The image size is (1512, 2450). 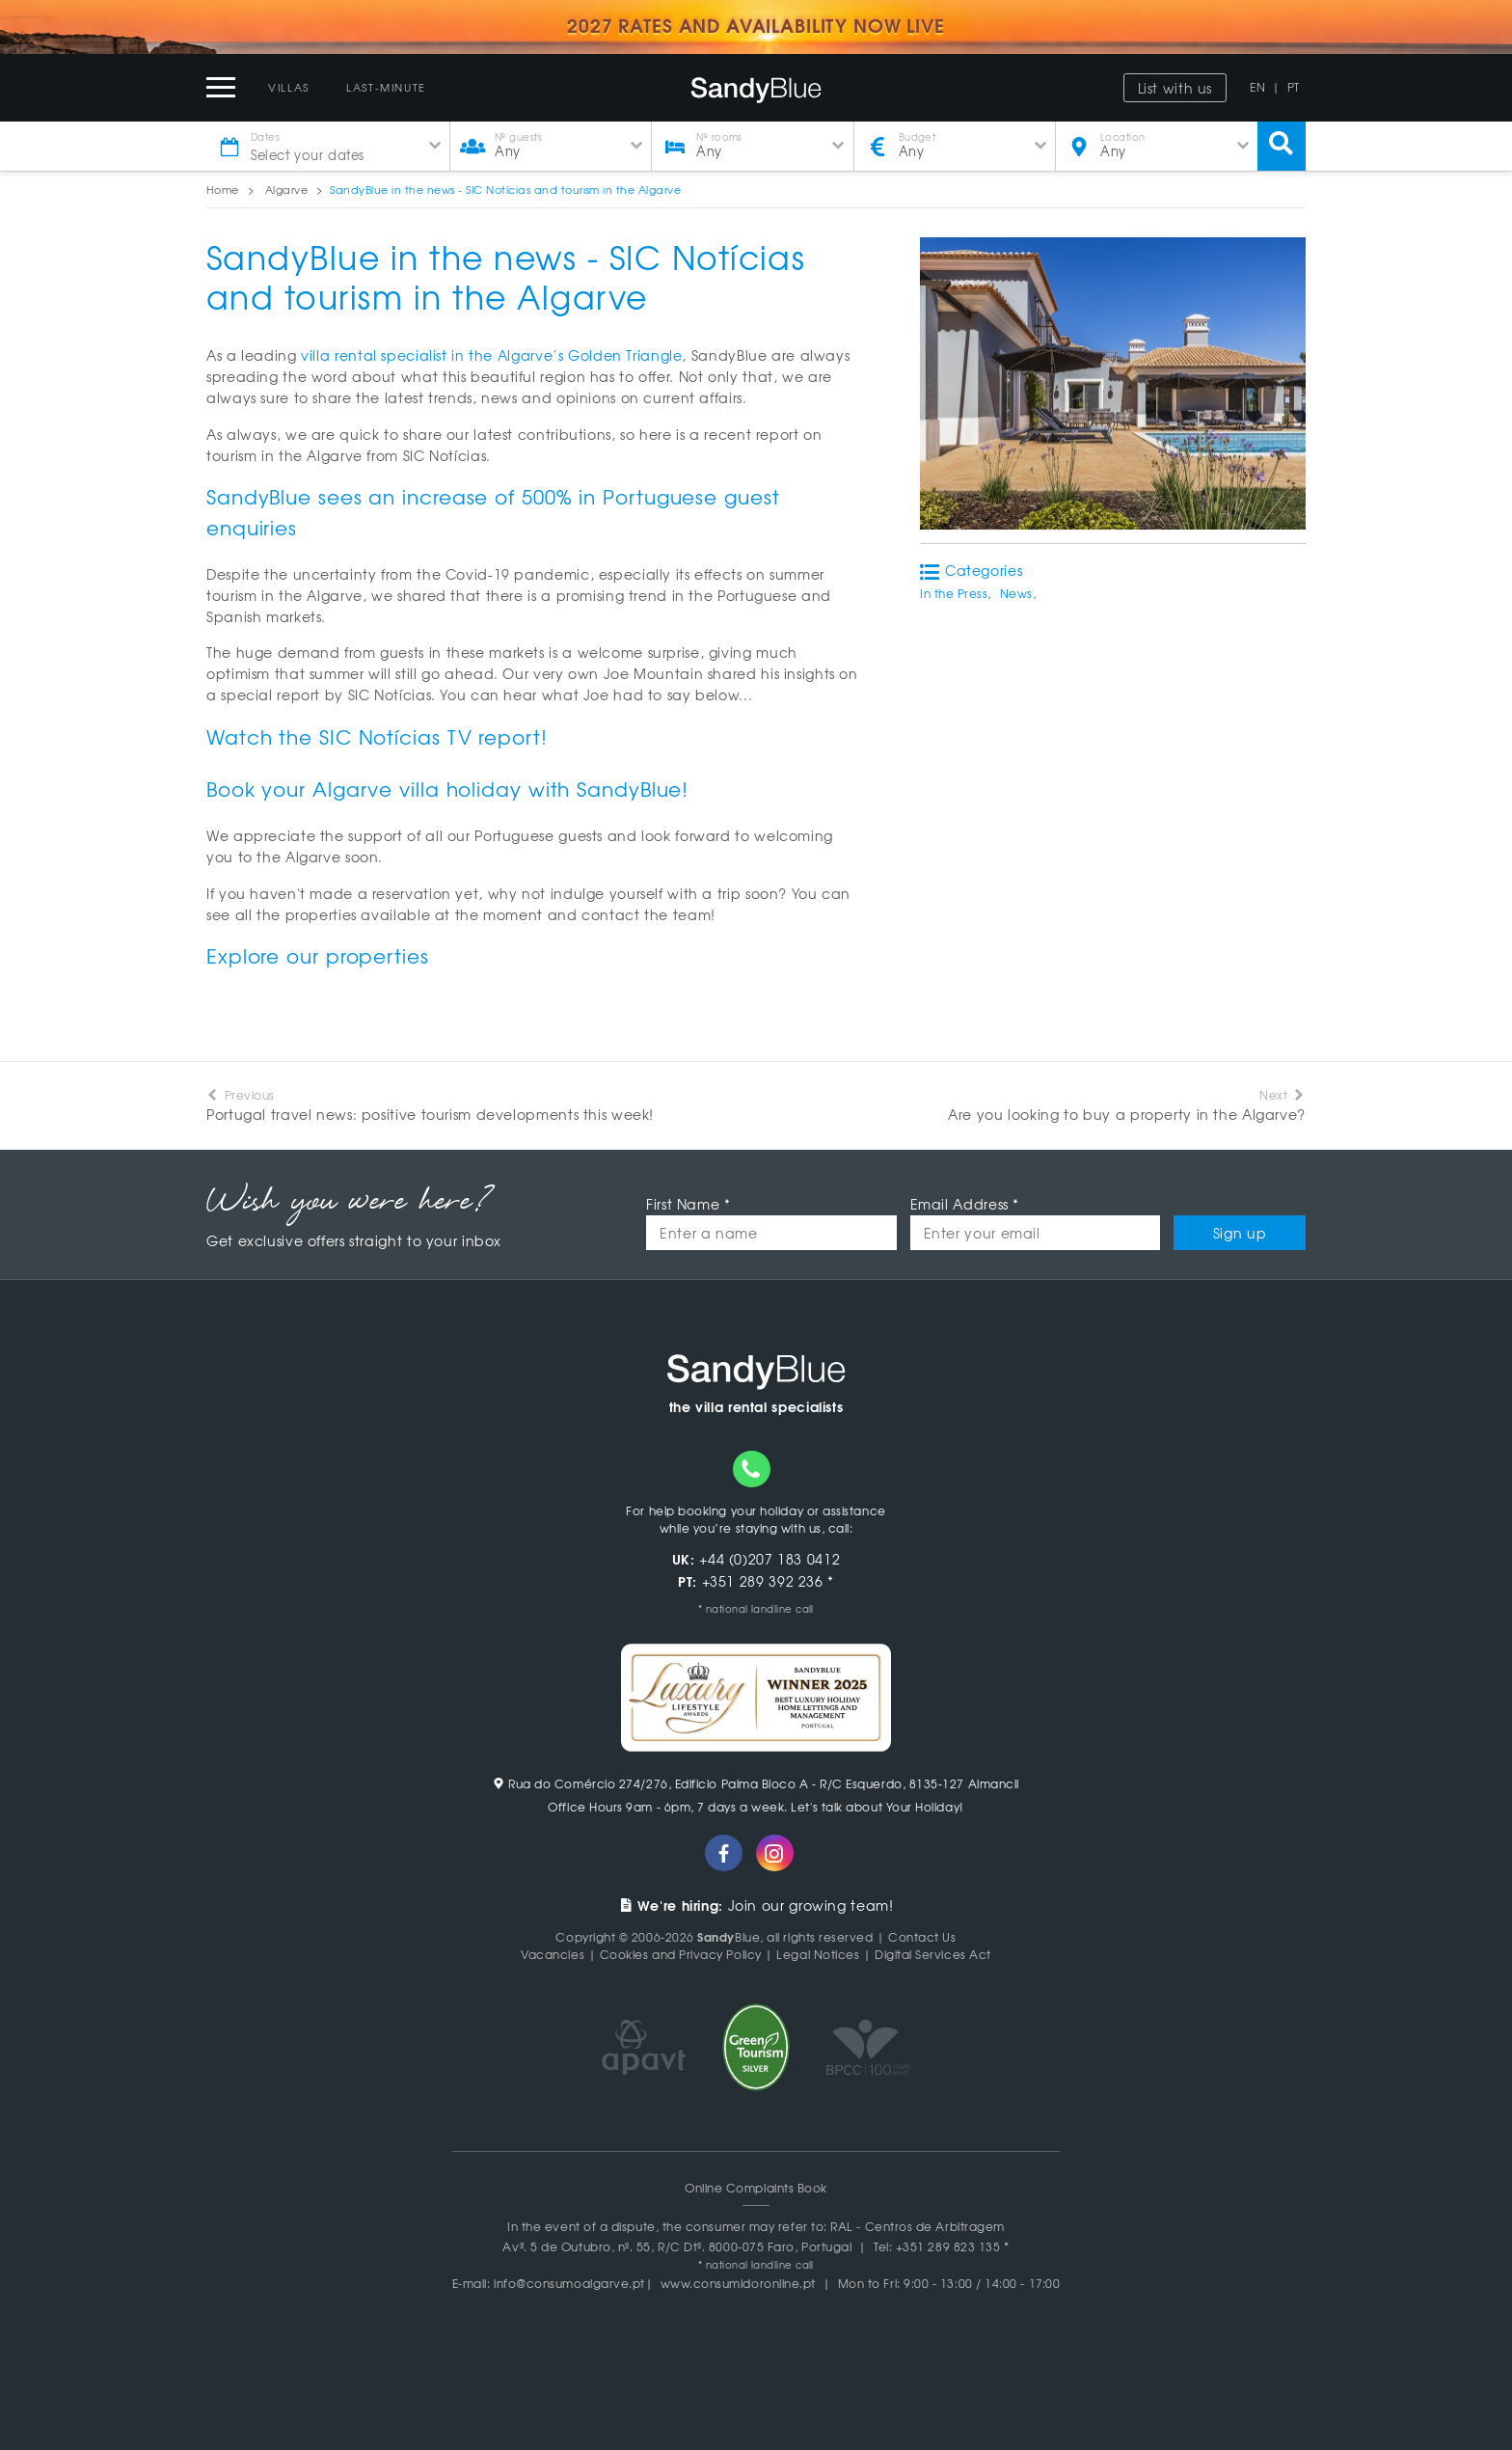 I want to click on Legal Notices, so click(x=817, y=1954).